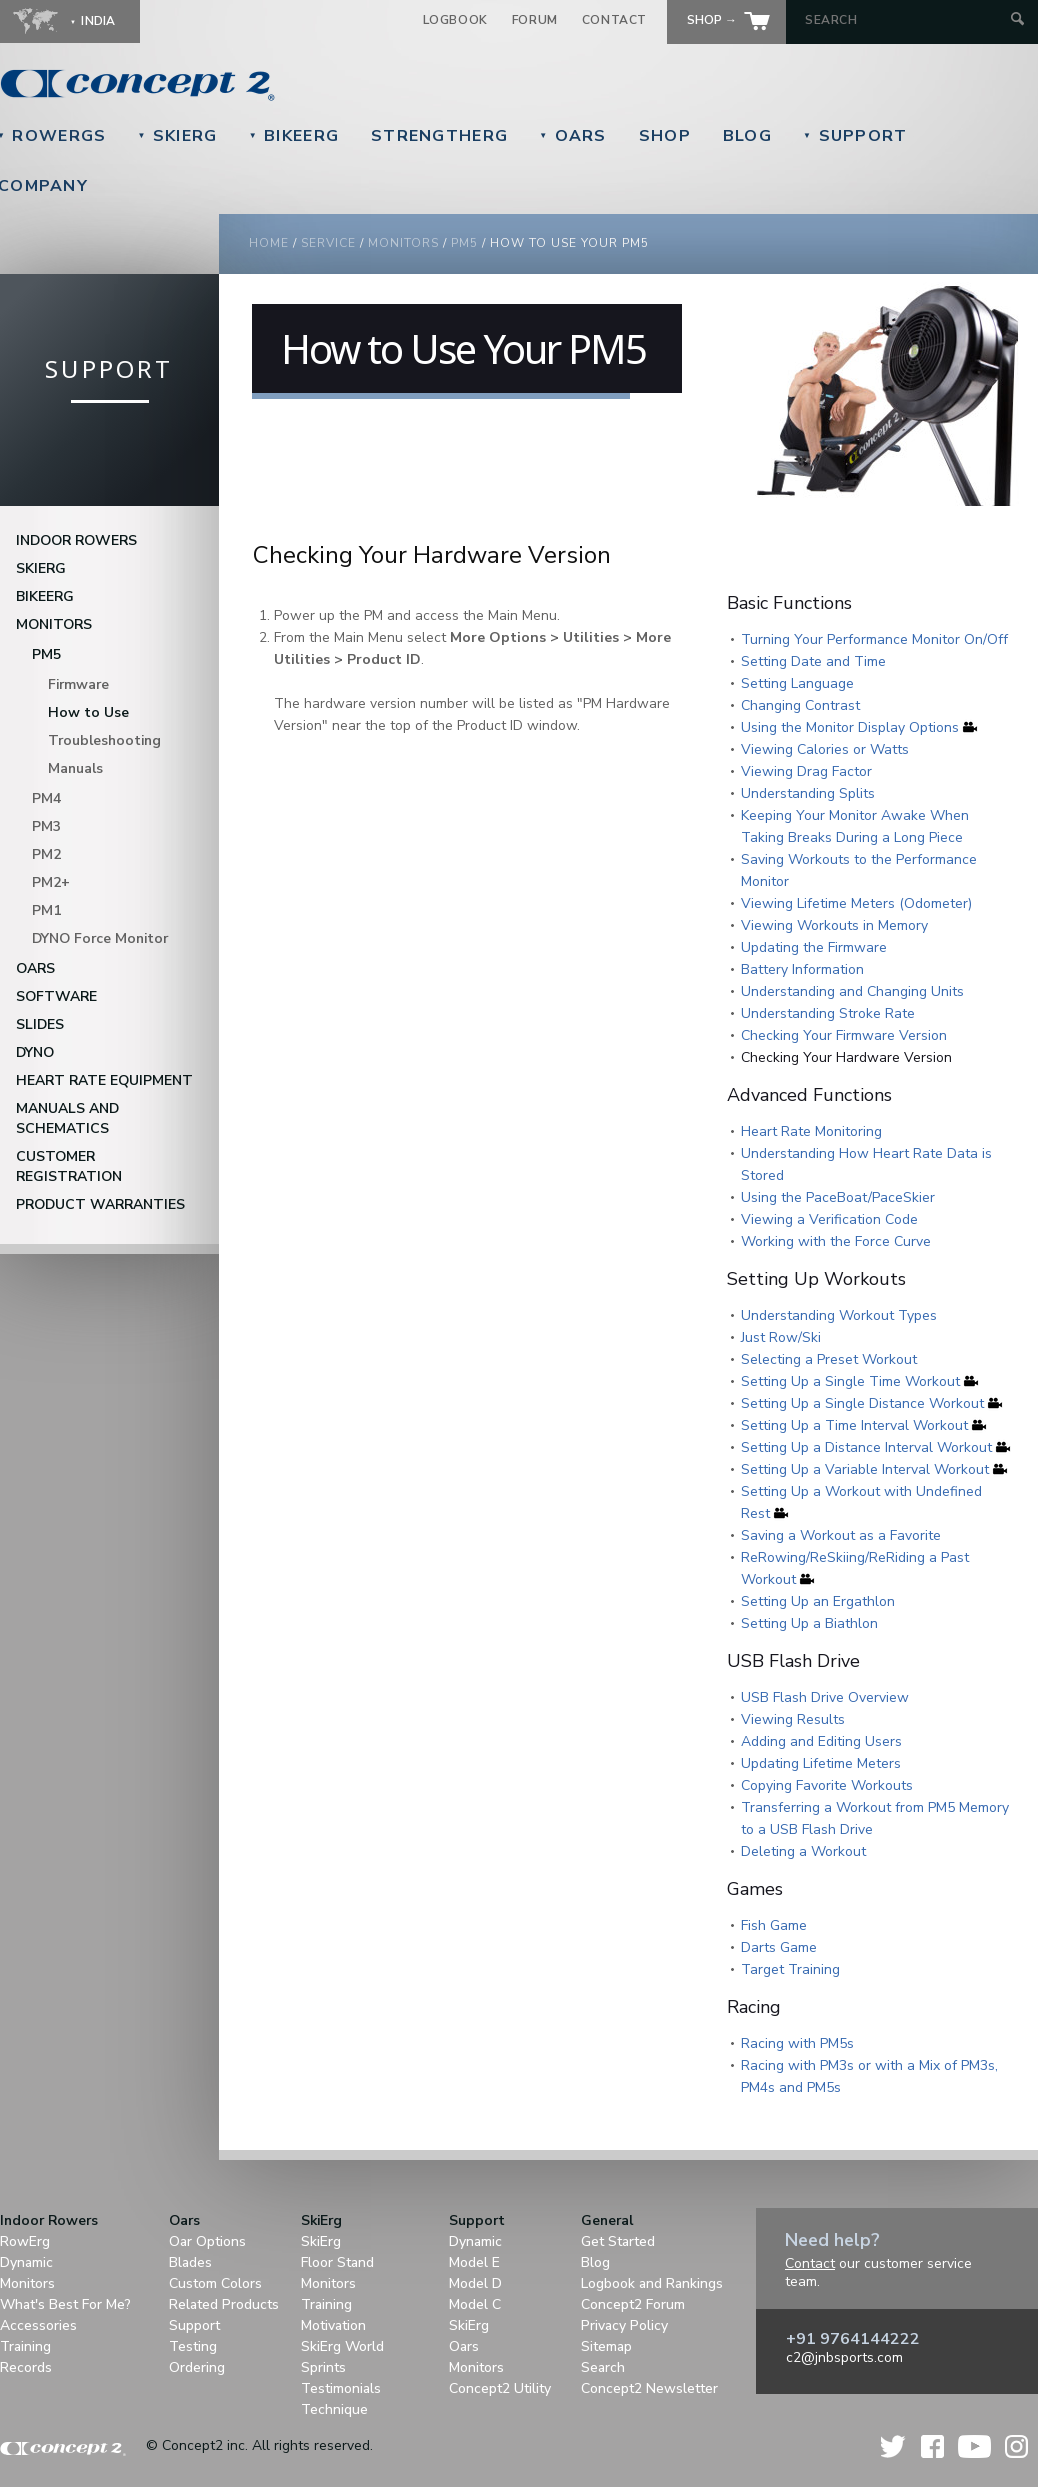 This screenshot has height=2487, width=1038. I want to click on [Search by Keyword], so click(905, 20).